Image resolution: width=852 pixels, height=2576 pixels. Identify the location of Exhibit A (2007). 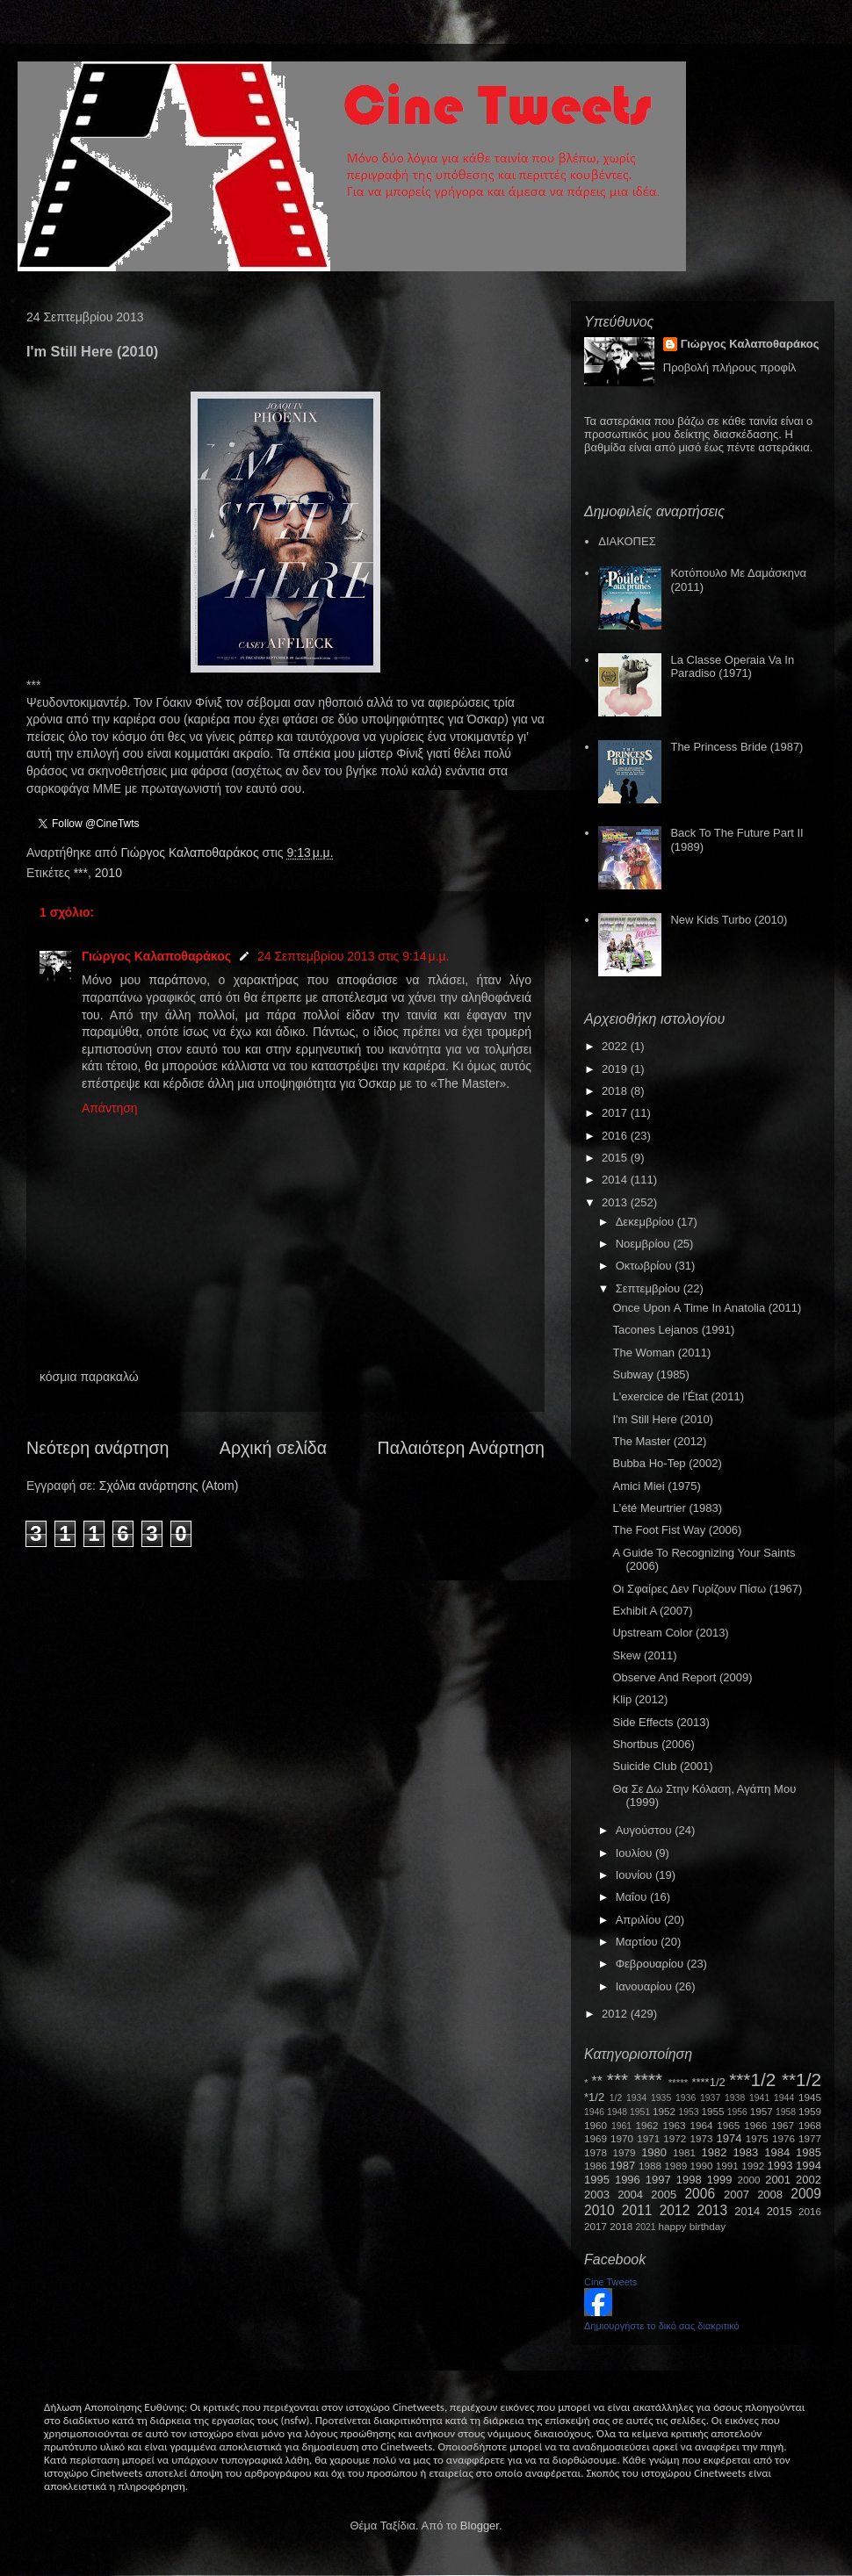
(652, 1610).